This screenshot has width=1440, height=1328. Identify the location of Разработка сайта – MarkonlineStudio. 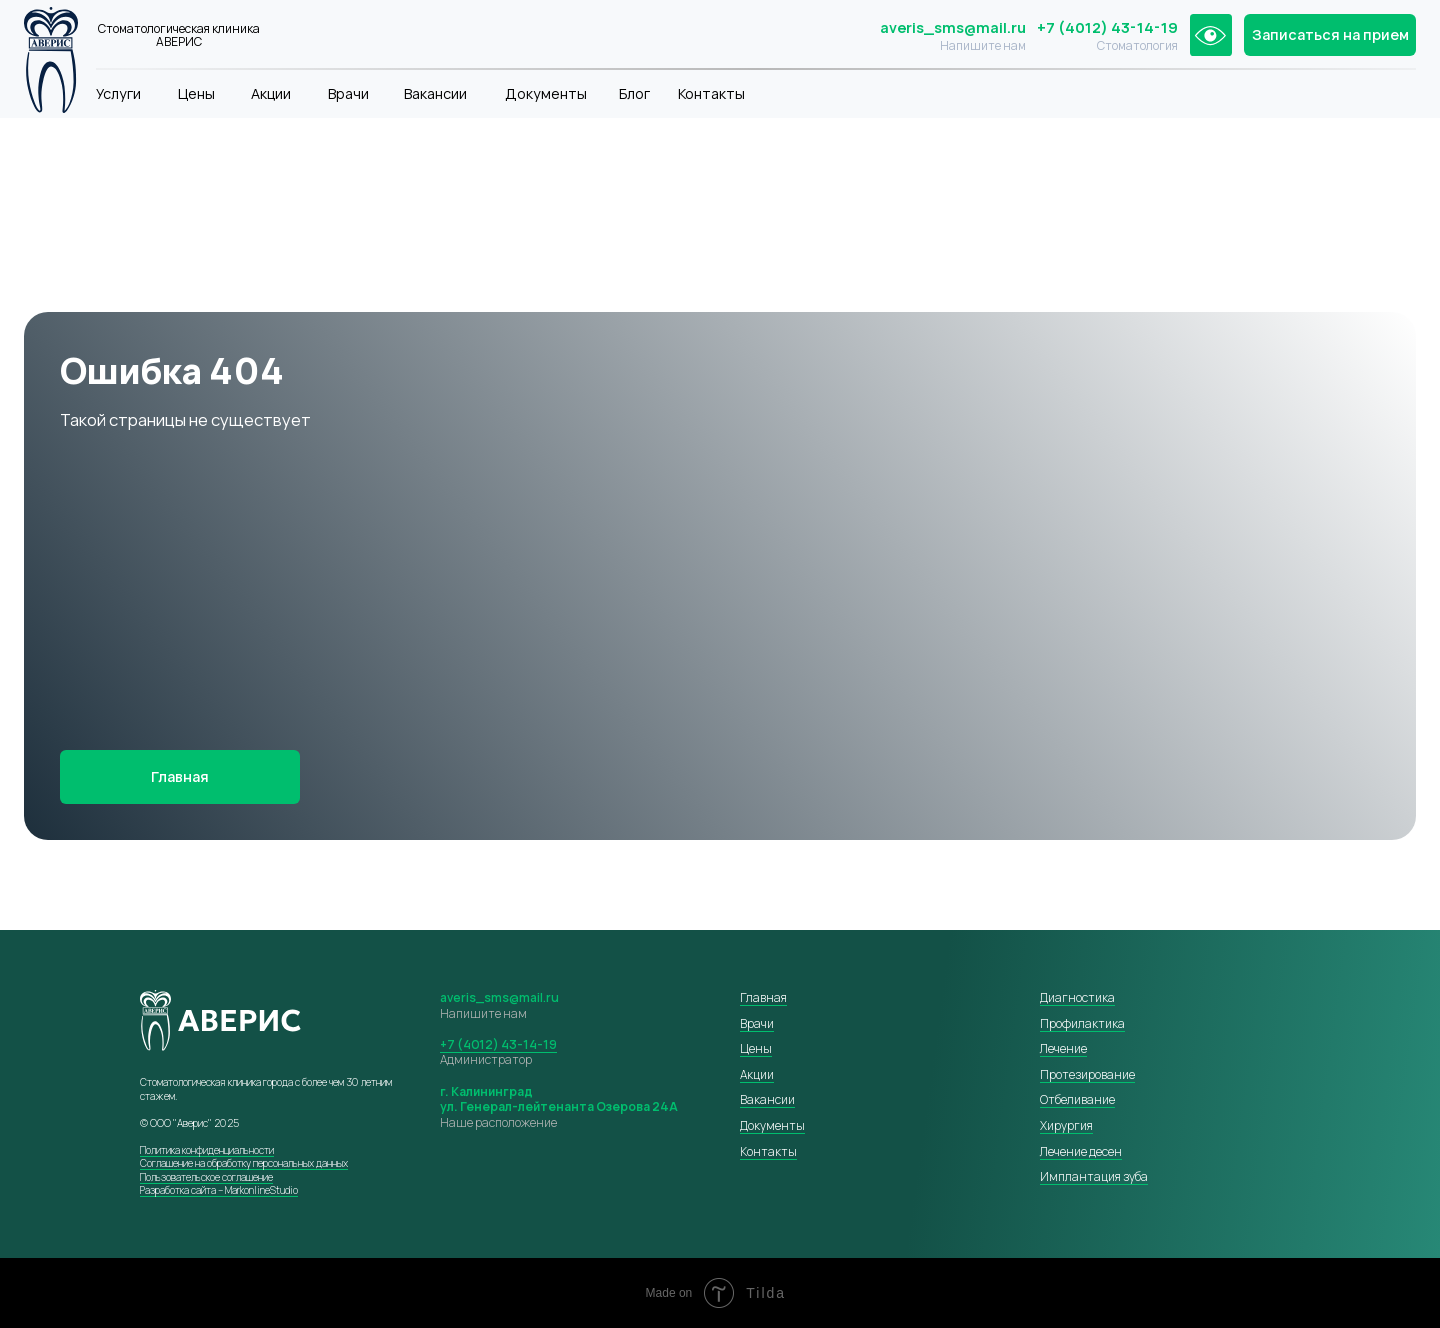
(219, 1190).